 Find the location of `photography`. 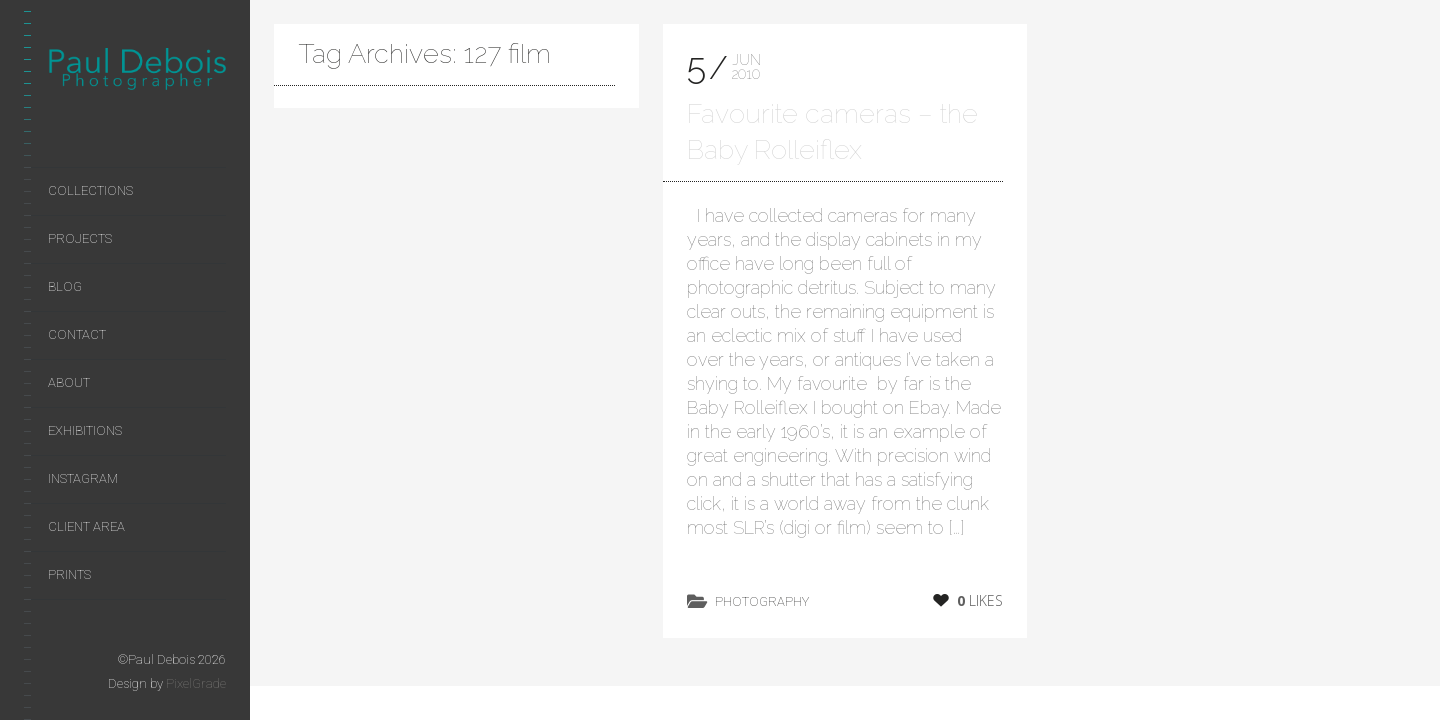

photography is located at coordinates (762, 601).